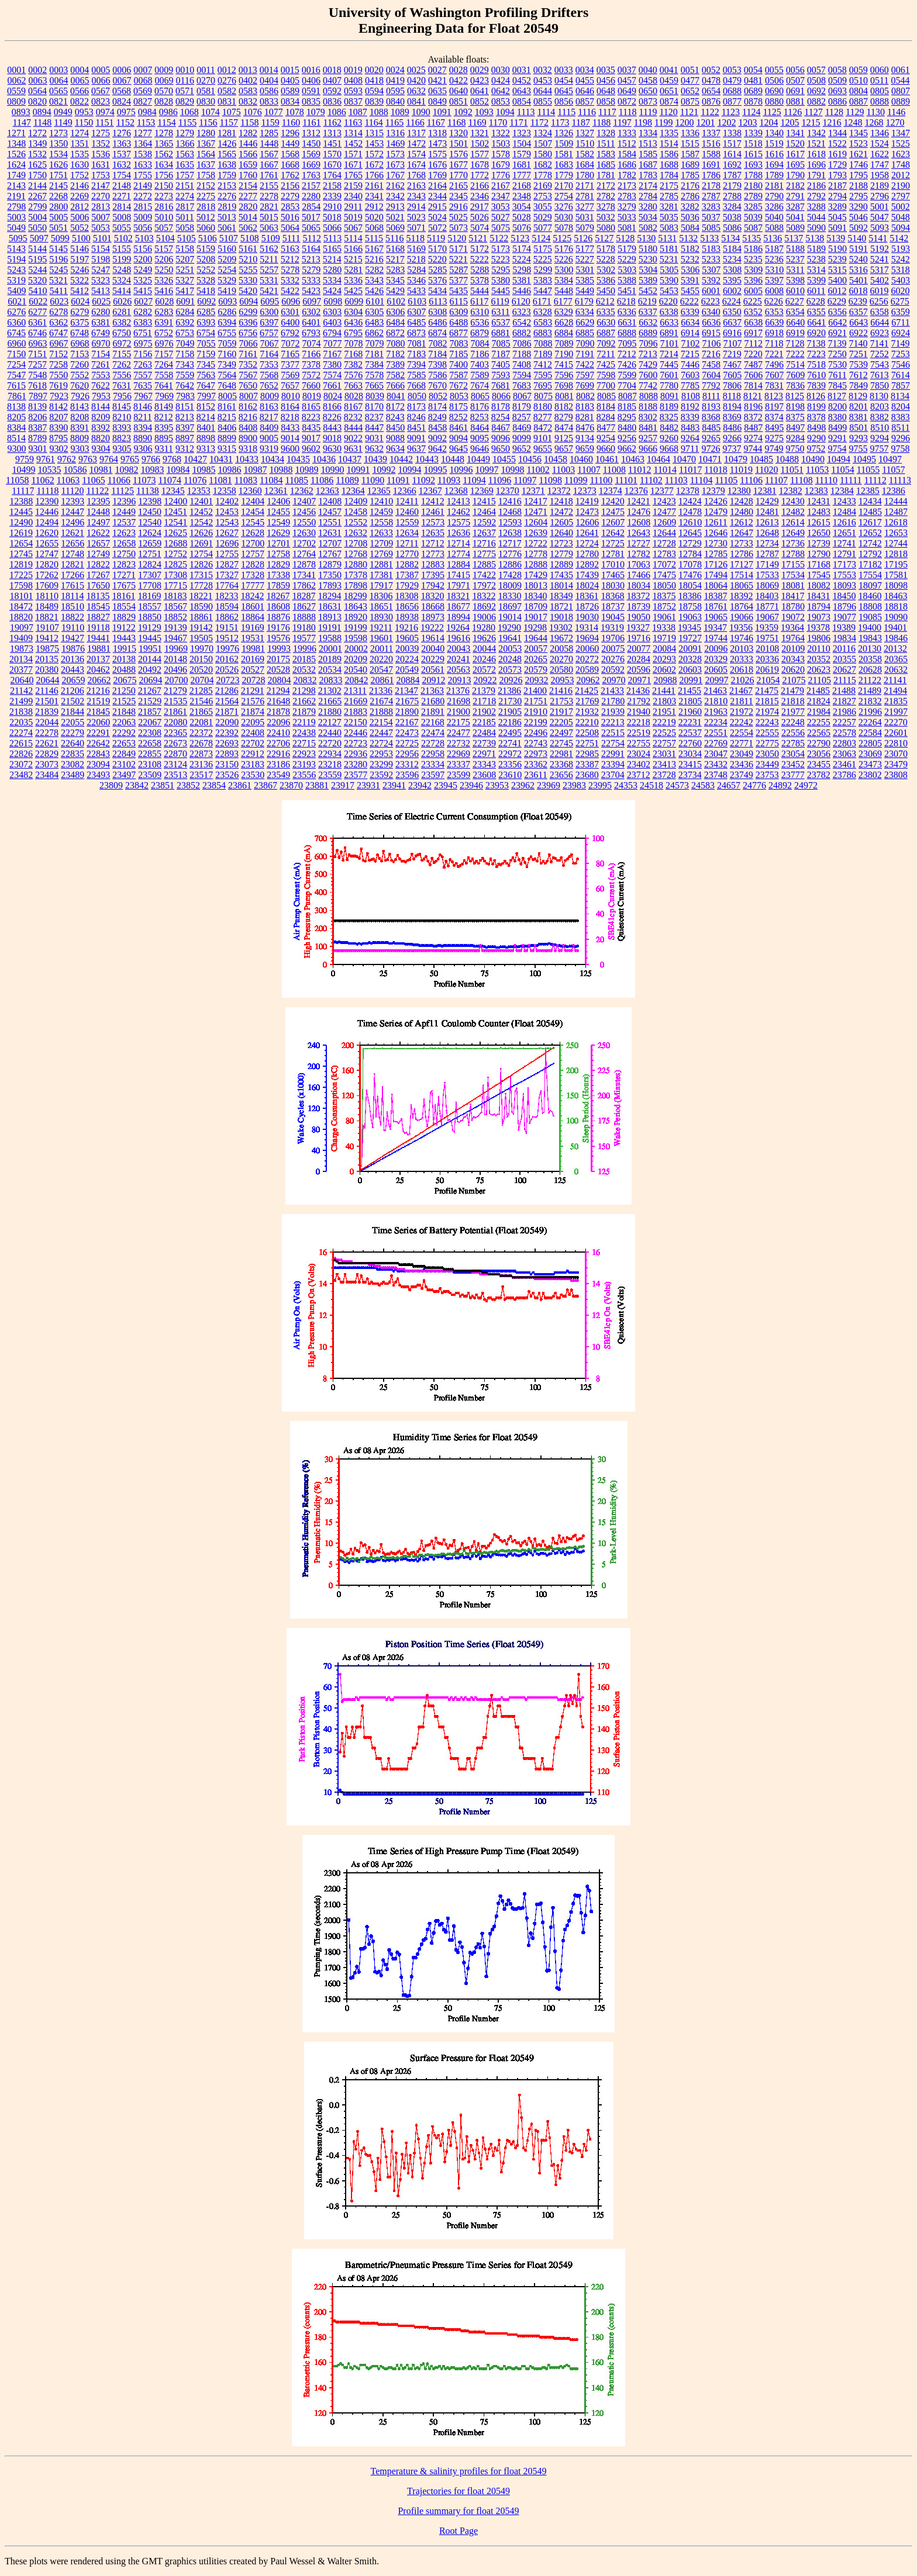  Describe the element at coordinates (458, 385) in the screenshot. I see `7672` at that location.